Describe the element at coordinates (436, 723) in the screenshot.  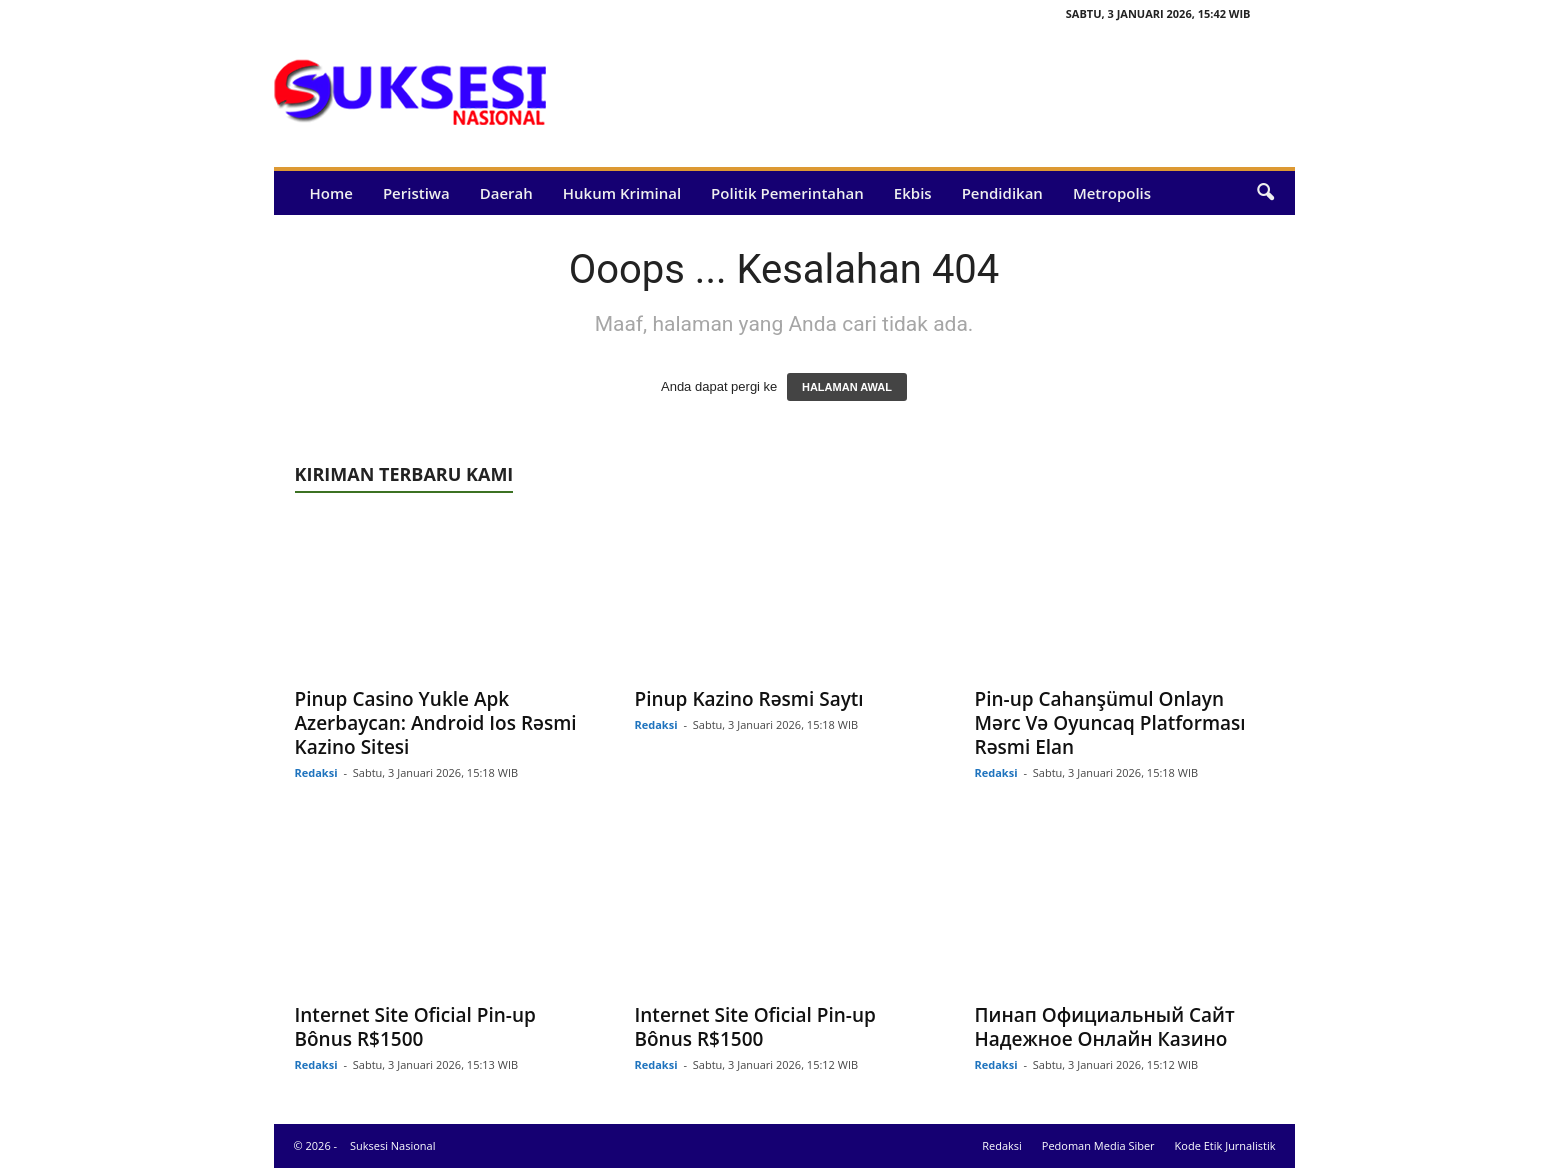
I see `Pinup Casino Yukle Apk Azerbaycan: Android Ios Rəsmi Kazino Sitesi` at that location.